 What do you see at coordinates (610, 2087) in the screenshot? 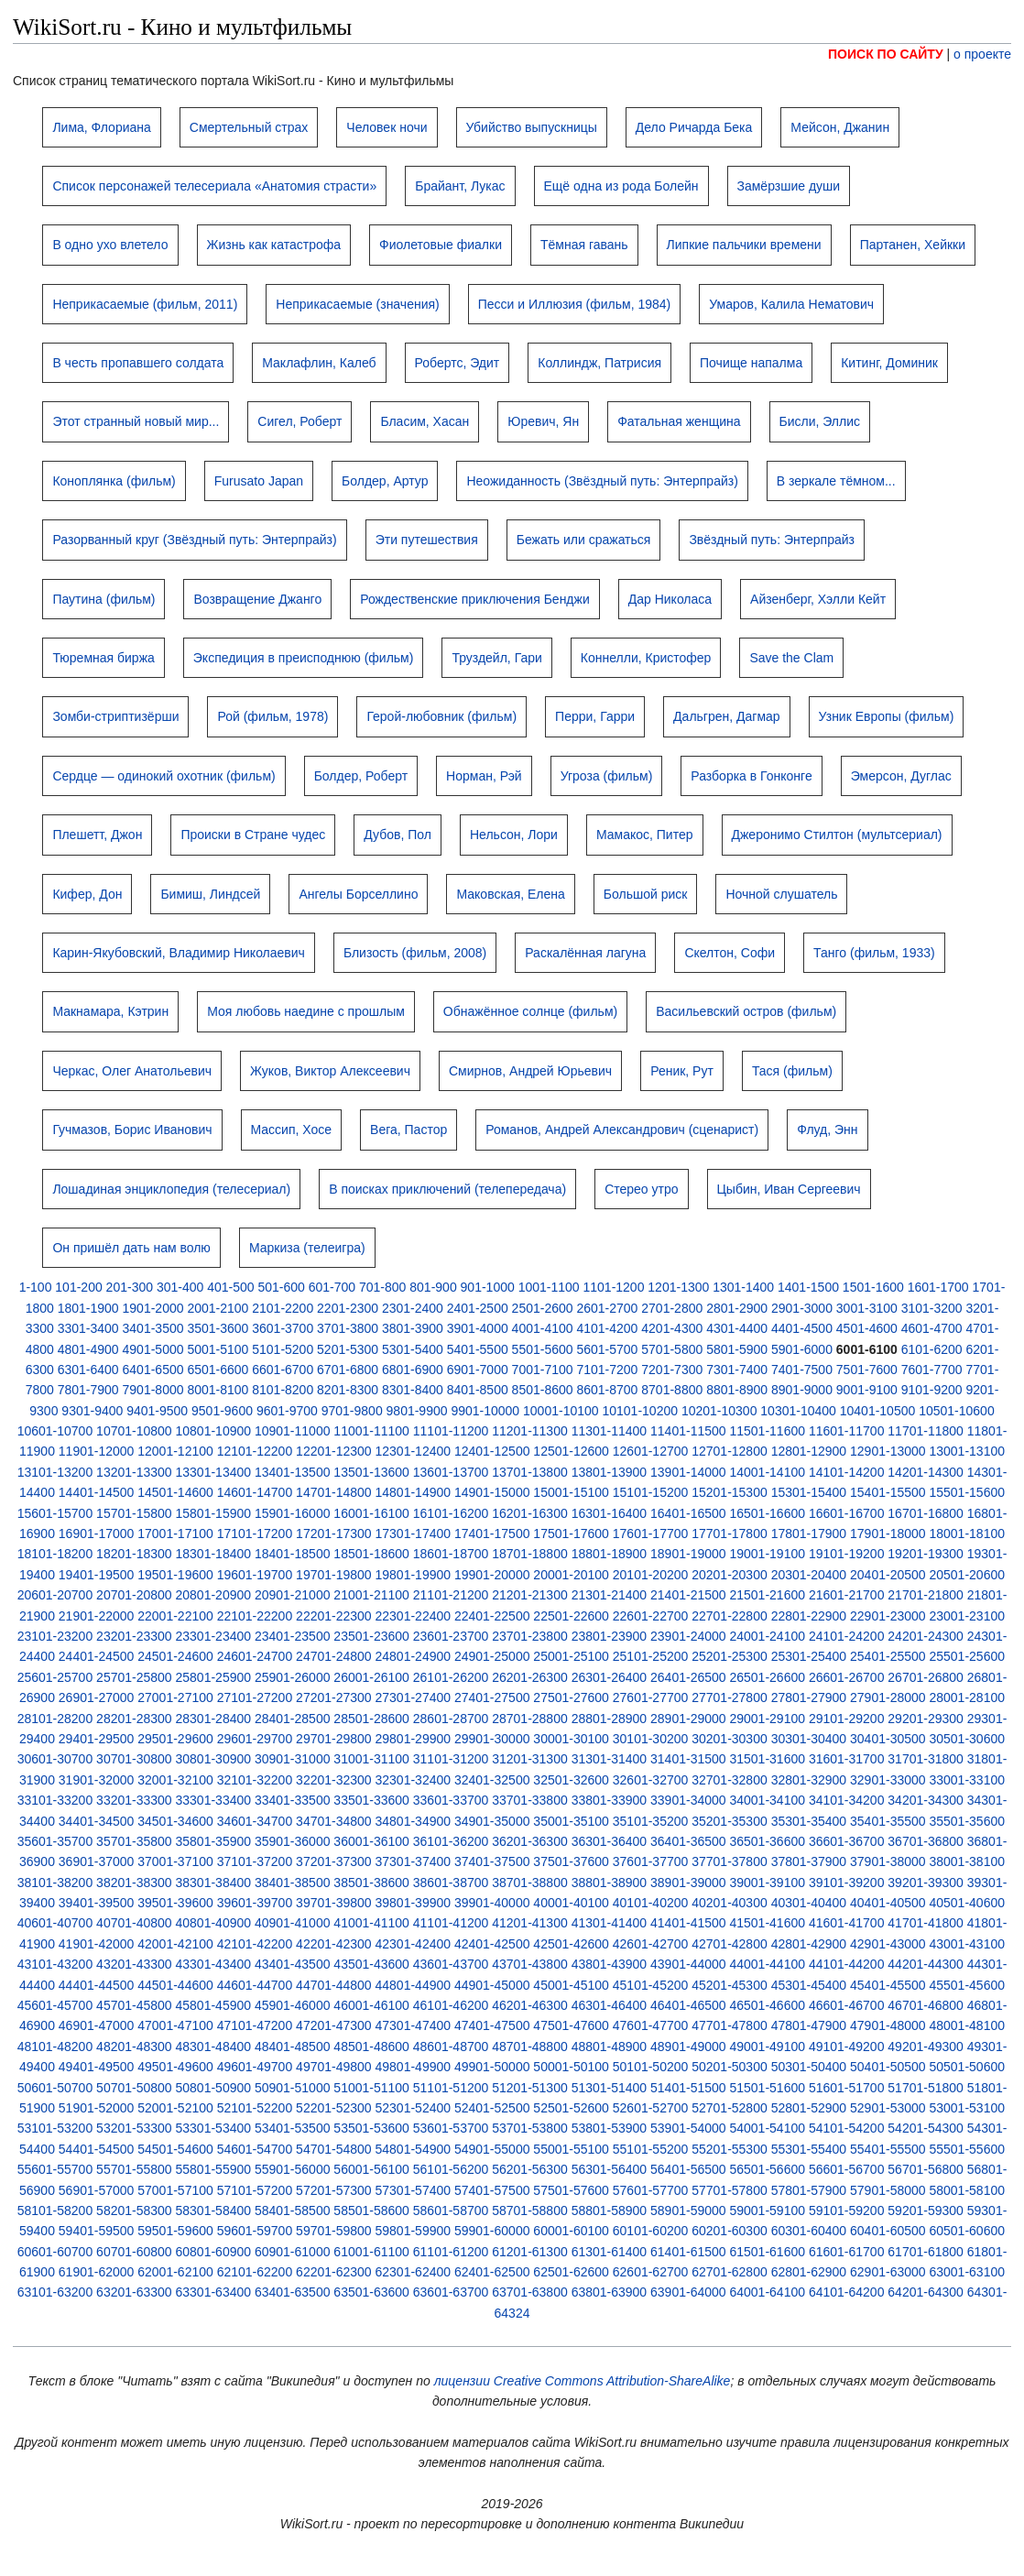
I see `51301-51400` at bounding box center [610, 2087].